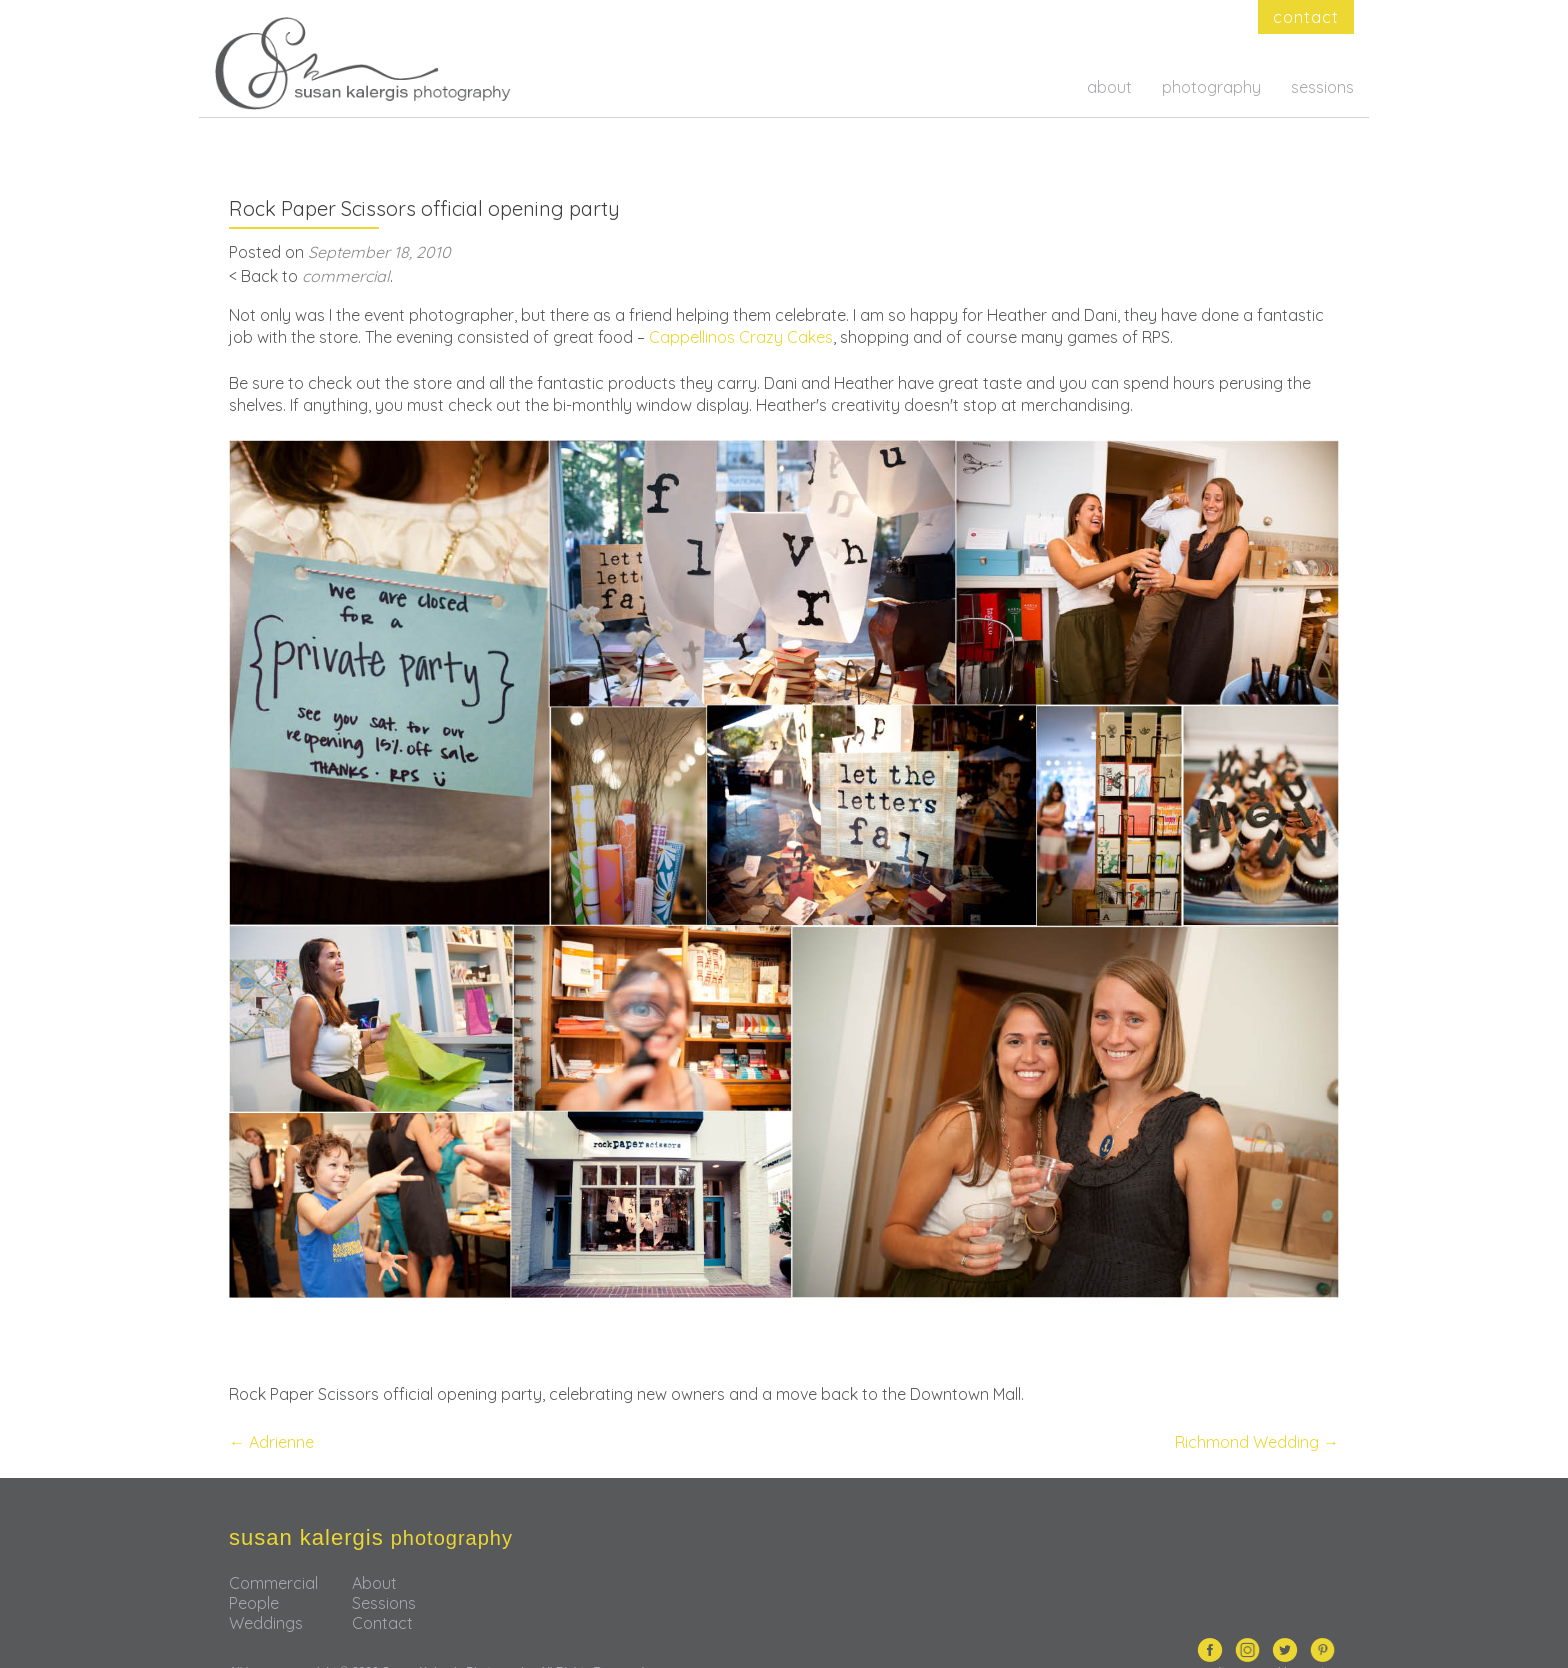 The width and height of the screenshot is (1568, 1668). I want to click on commercial, so click(346, 244).